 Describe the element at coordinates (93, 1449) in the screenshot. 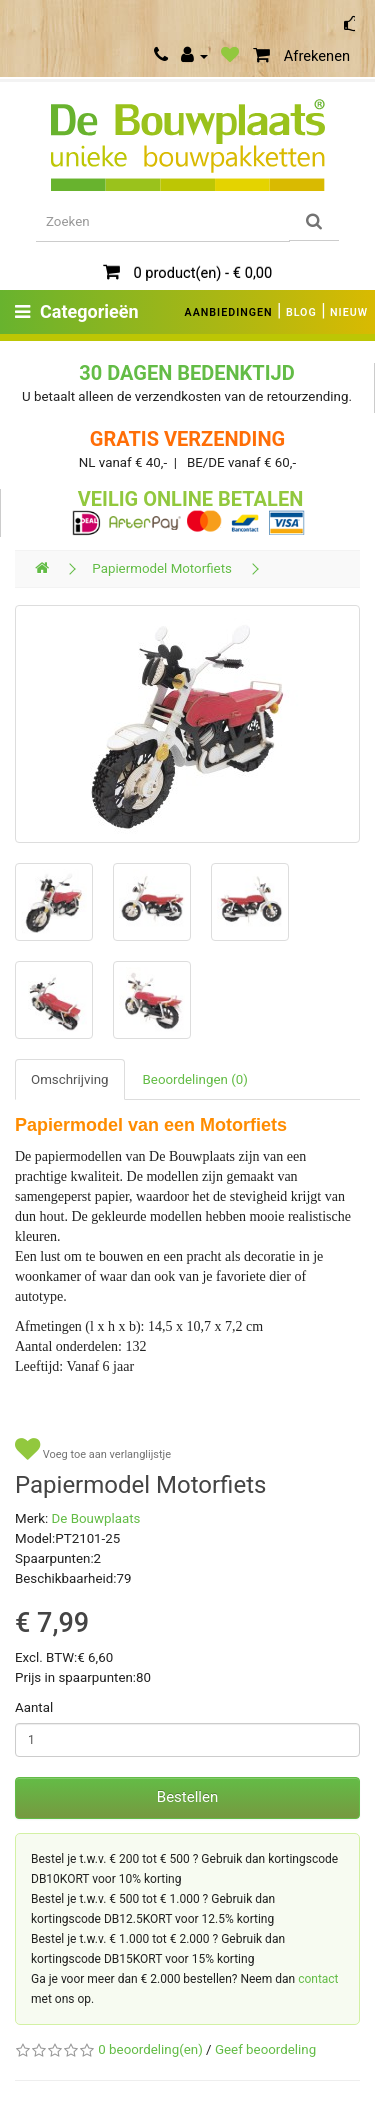

I see `Voeg toe aan verlanglijstje` at that location.